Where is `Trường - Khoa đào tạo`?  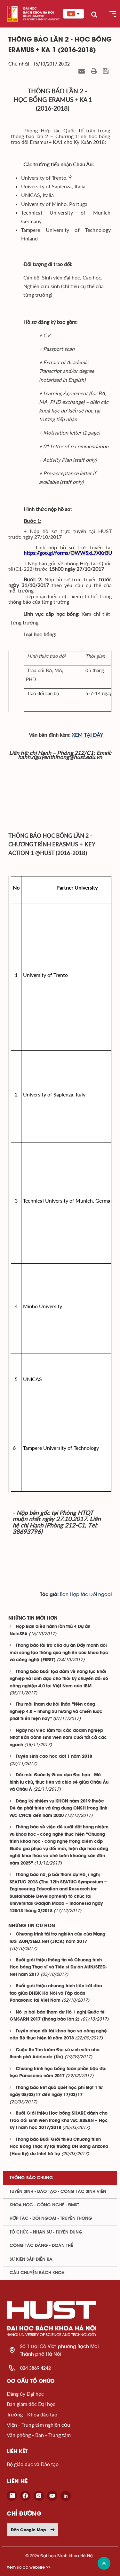
Trường - Khoa đào tạo is located at coordinates (32, 2414).